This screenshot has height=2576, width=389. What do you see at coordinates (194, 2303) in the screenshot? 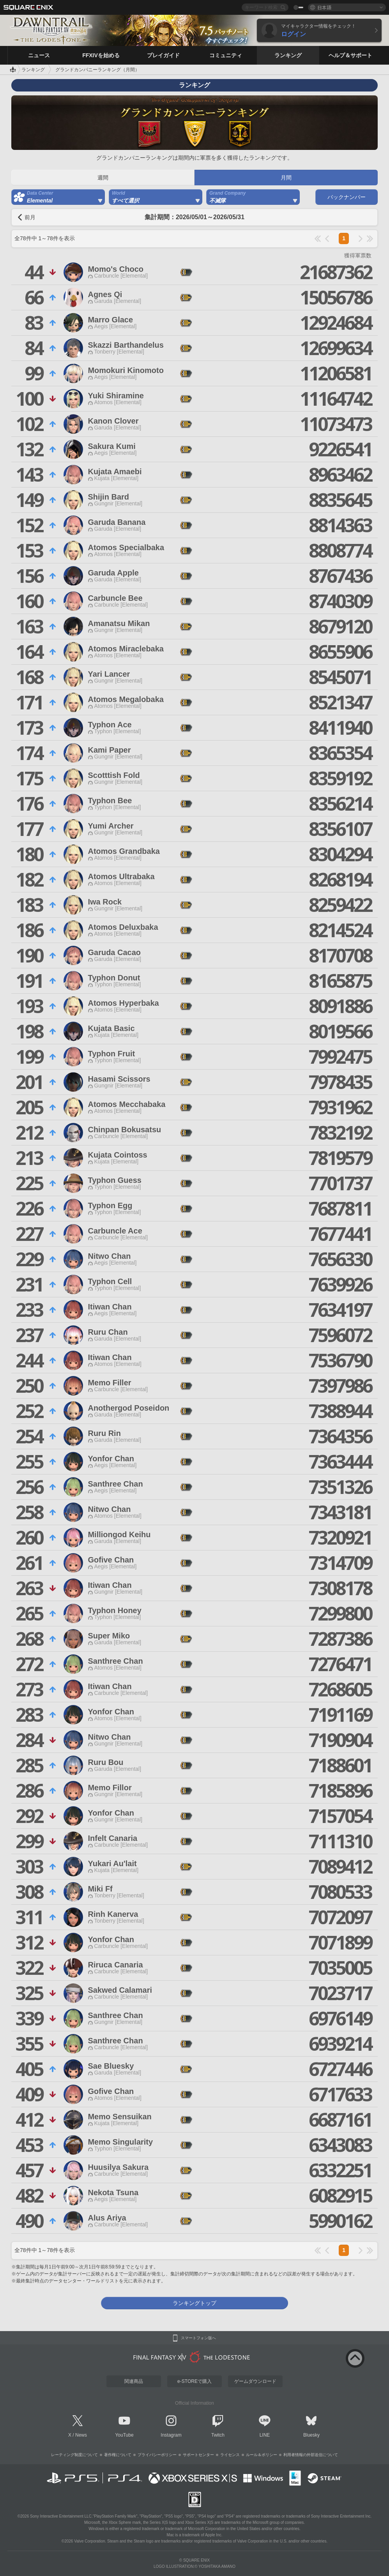
I see `ランキングトップ` at bounding box center [194, 2303].